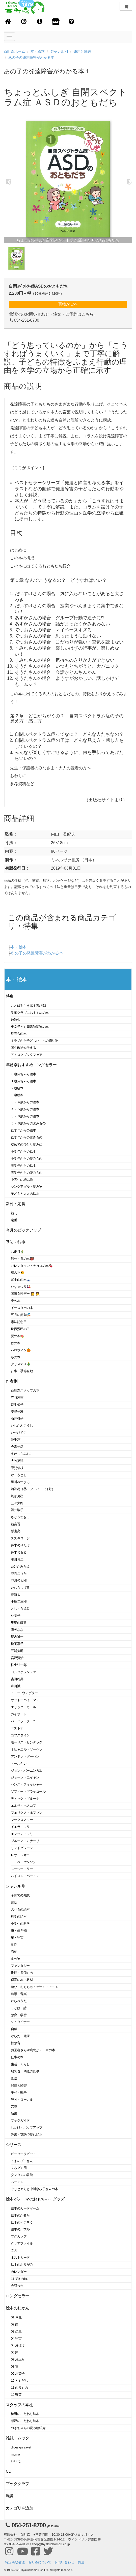  What do you see at coordinates (68, 304) in the screenshot?
I see `買物かごへ` at bounding box center [68, 304].